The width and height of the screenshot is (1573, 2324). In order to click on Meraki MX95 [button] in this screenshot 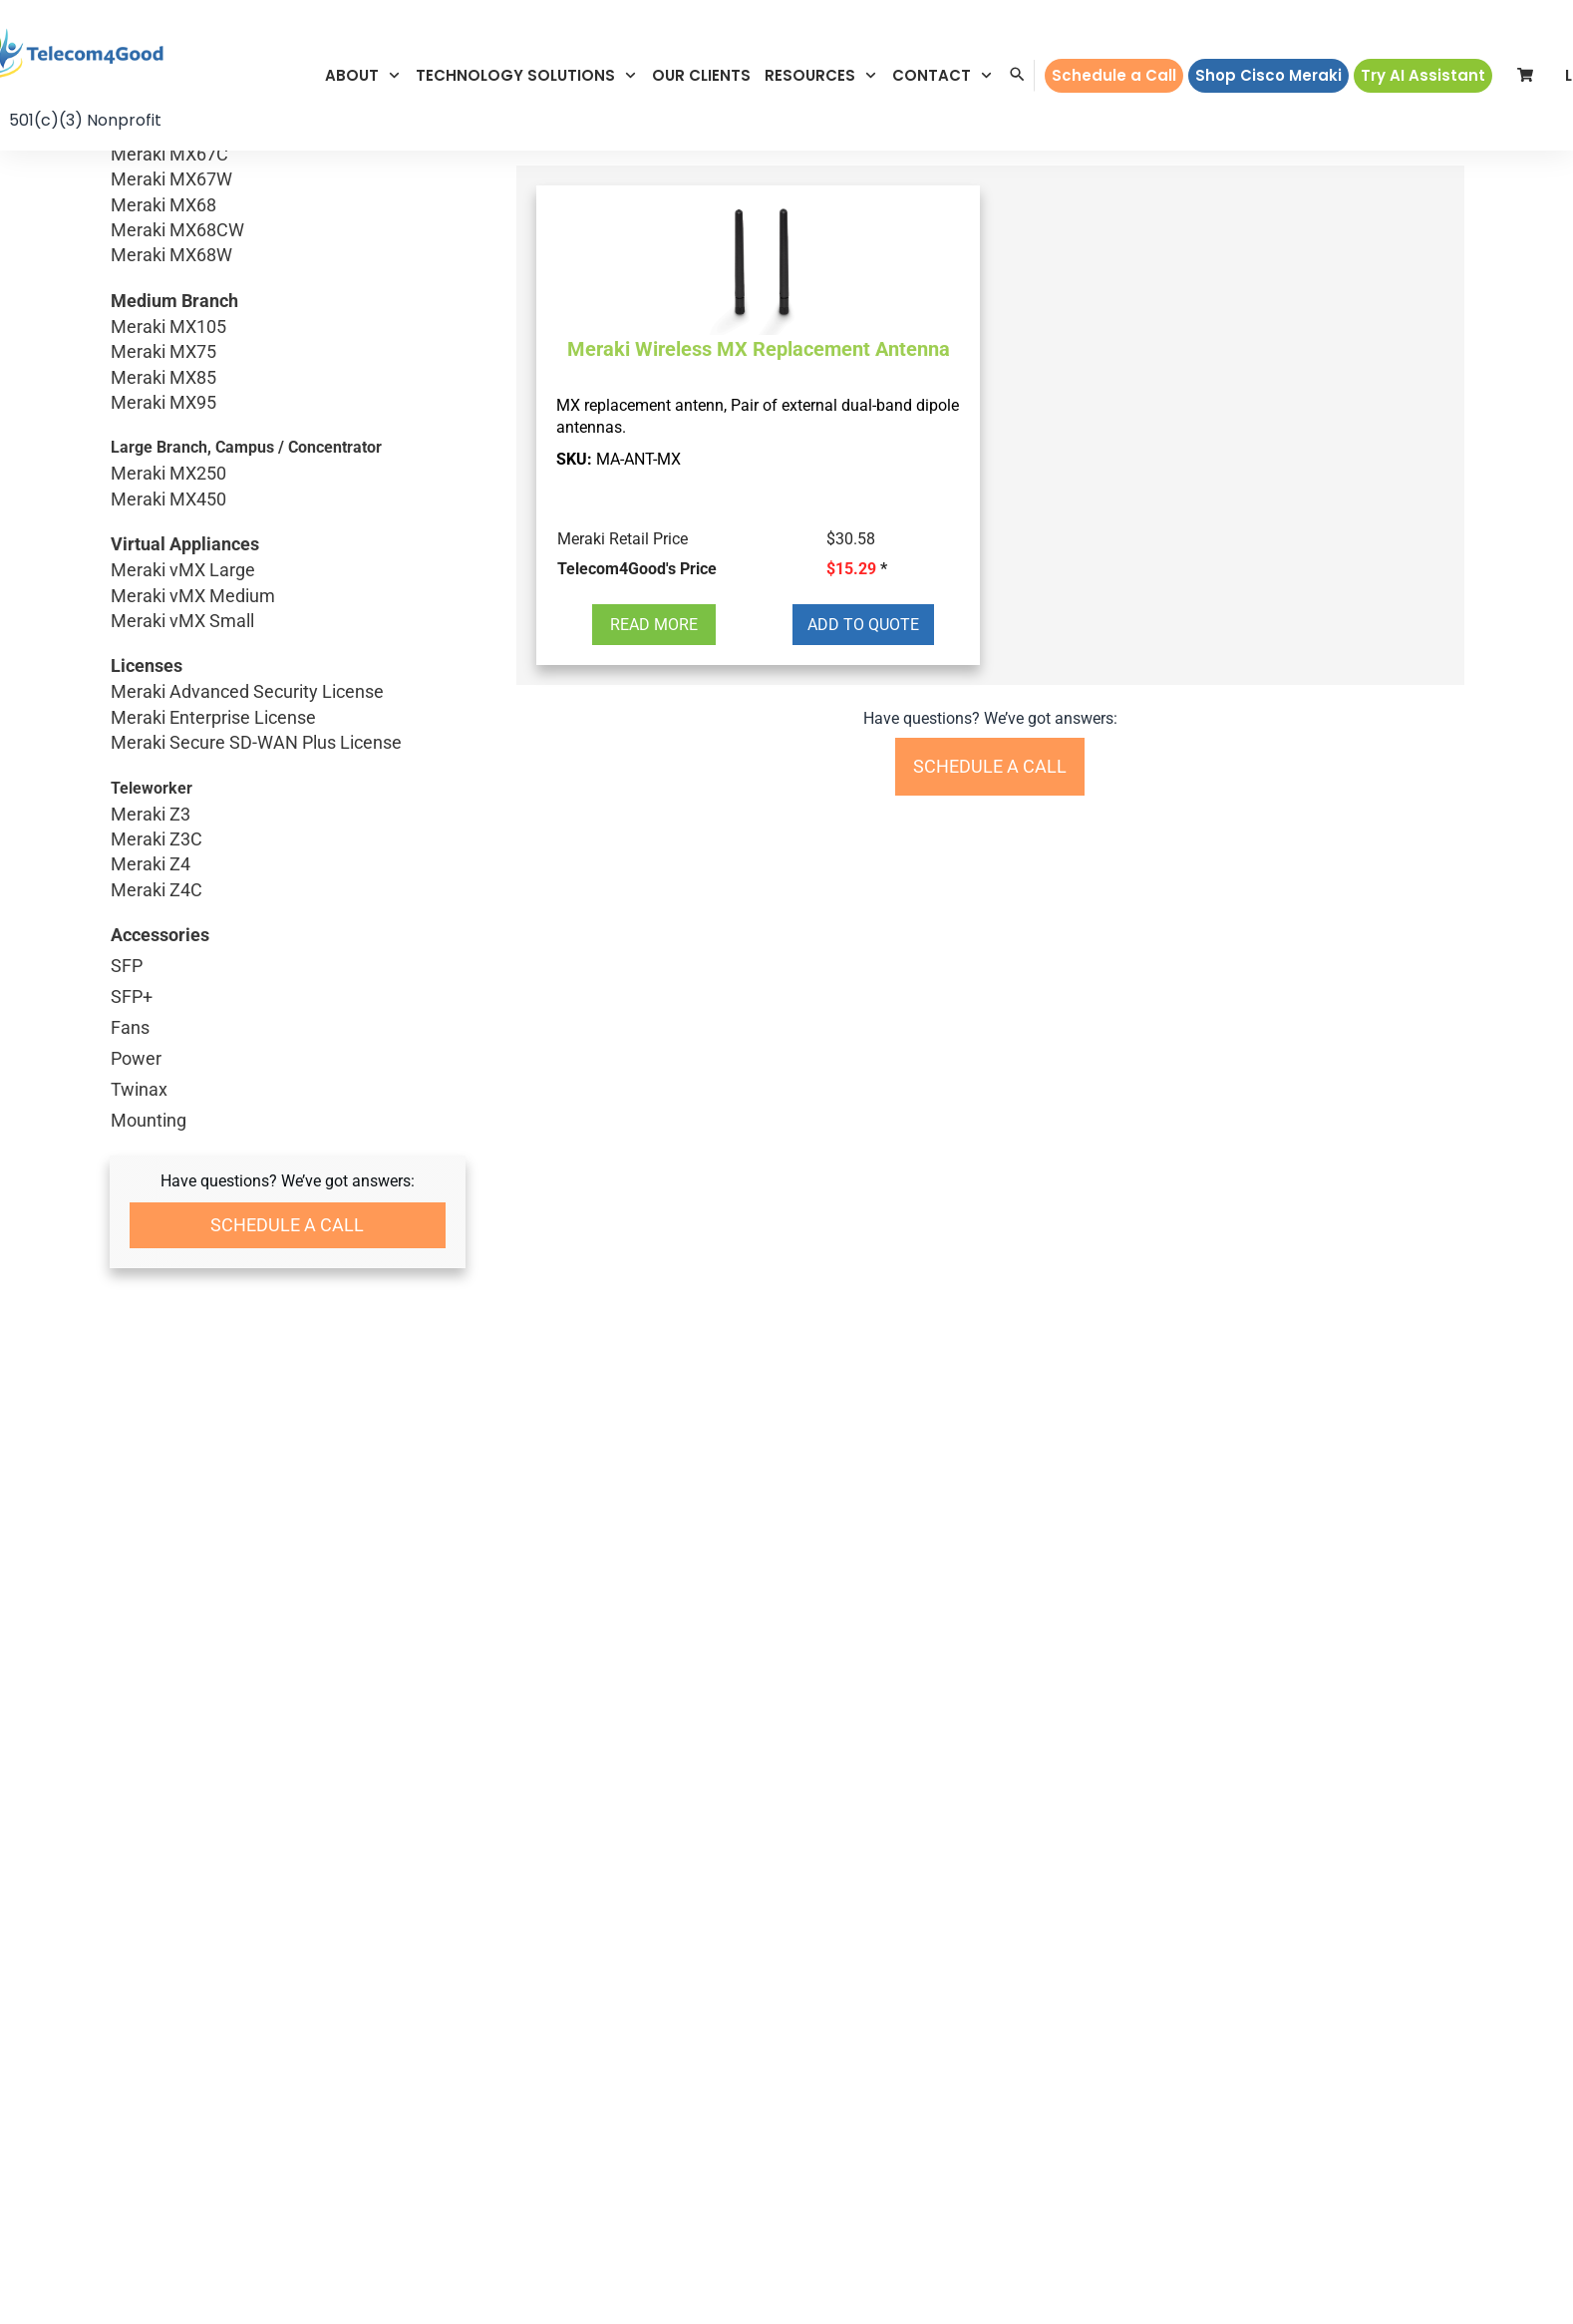, I will do `click(288, 402)`.